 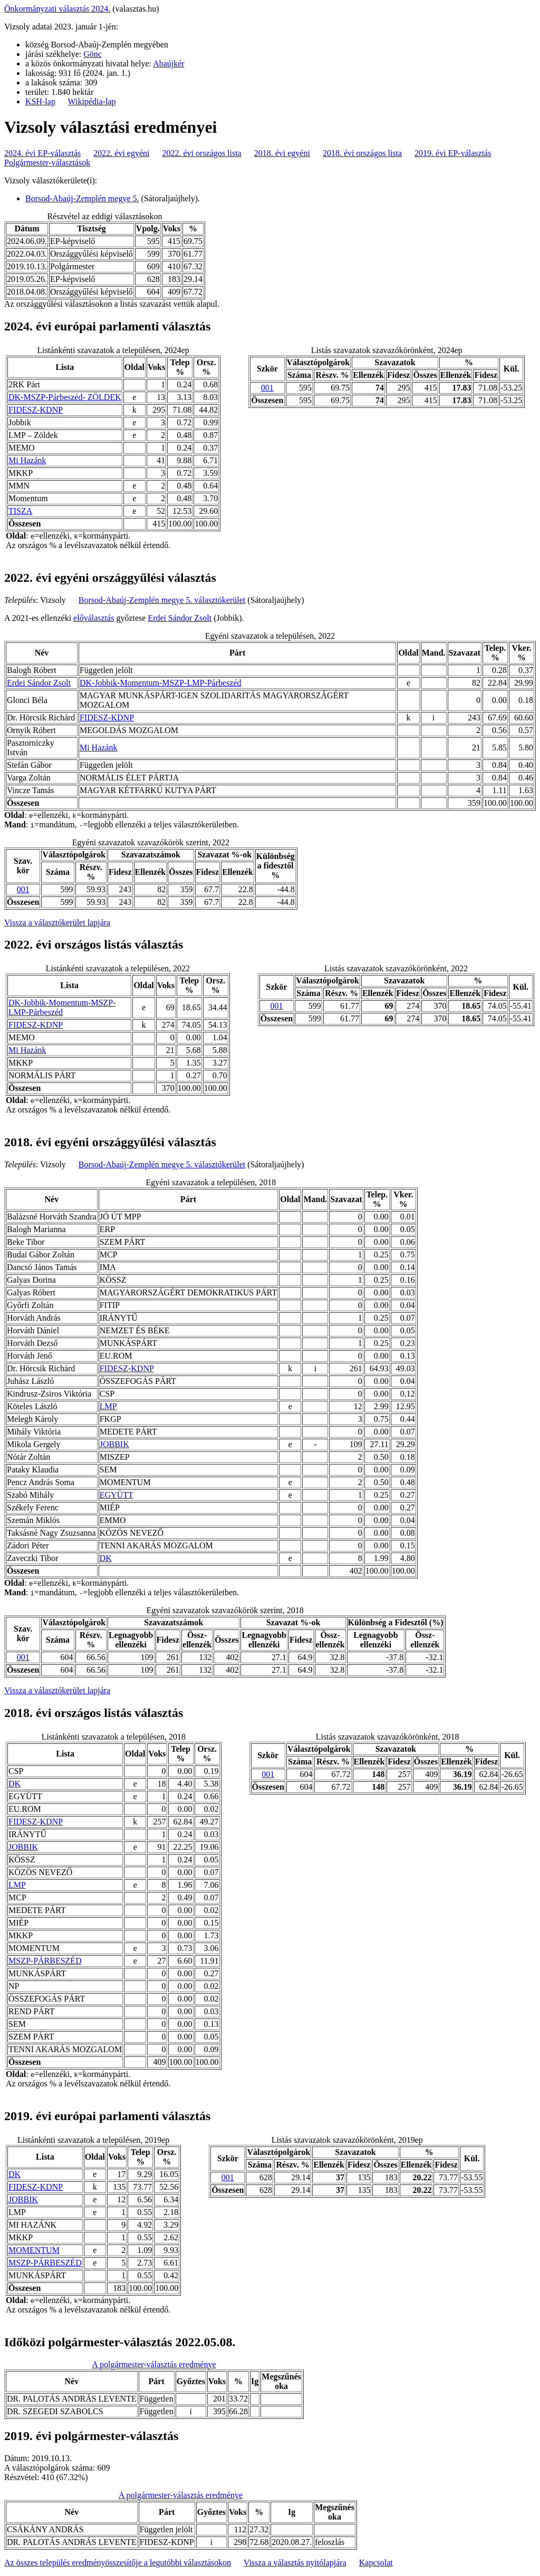 I want to click on 2018. évi országos lista, so click(x=362, y=153).